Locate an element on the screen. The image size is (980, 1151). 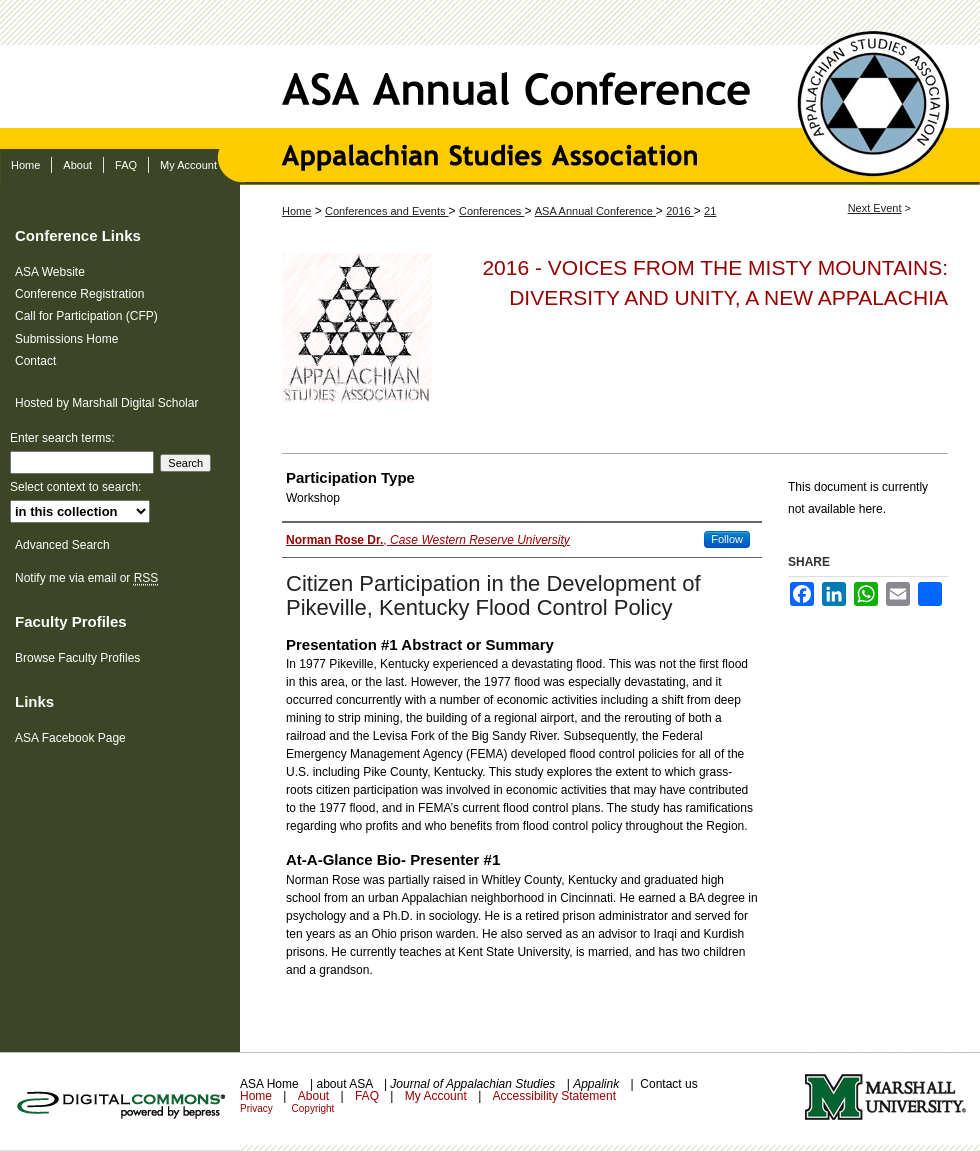
Conference Registration is located at coordinates (79, 294).